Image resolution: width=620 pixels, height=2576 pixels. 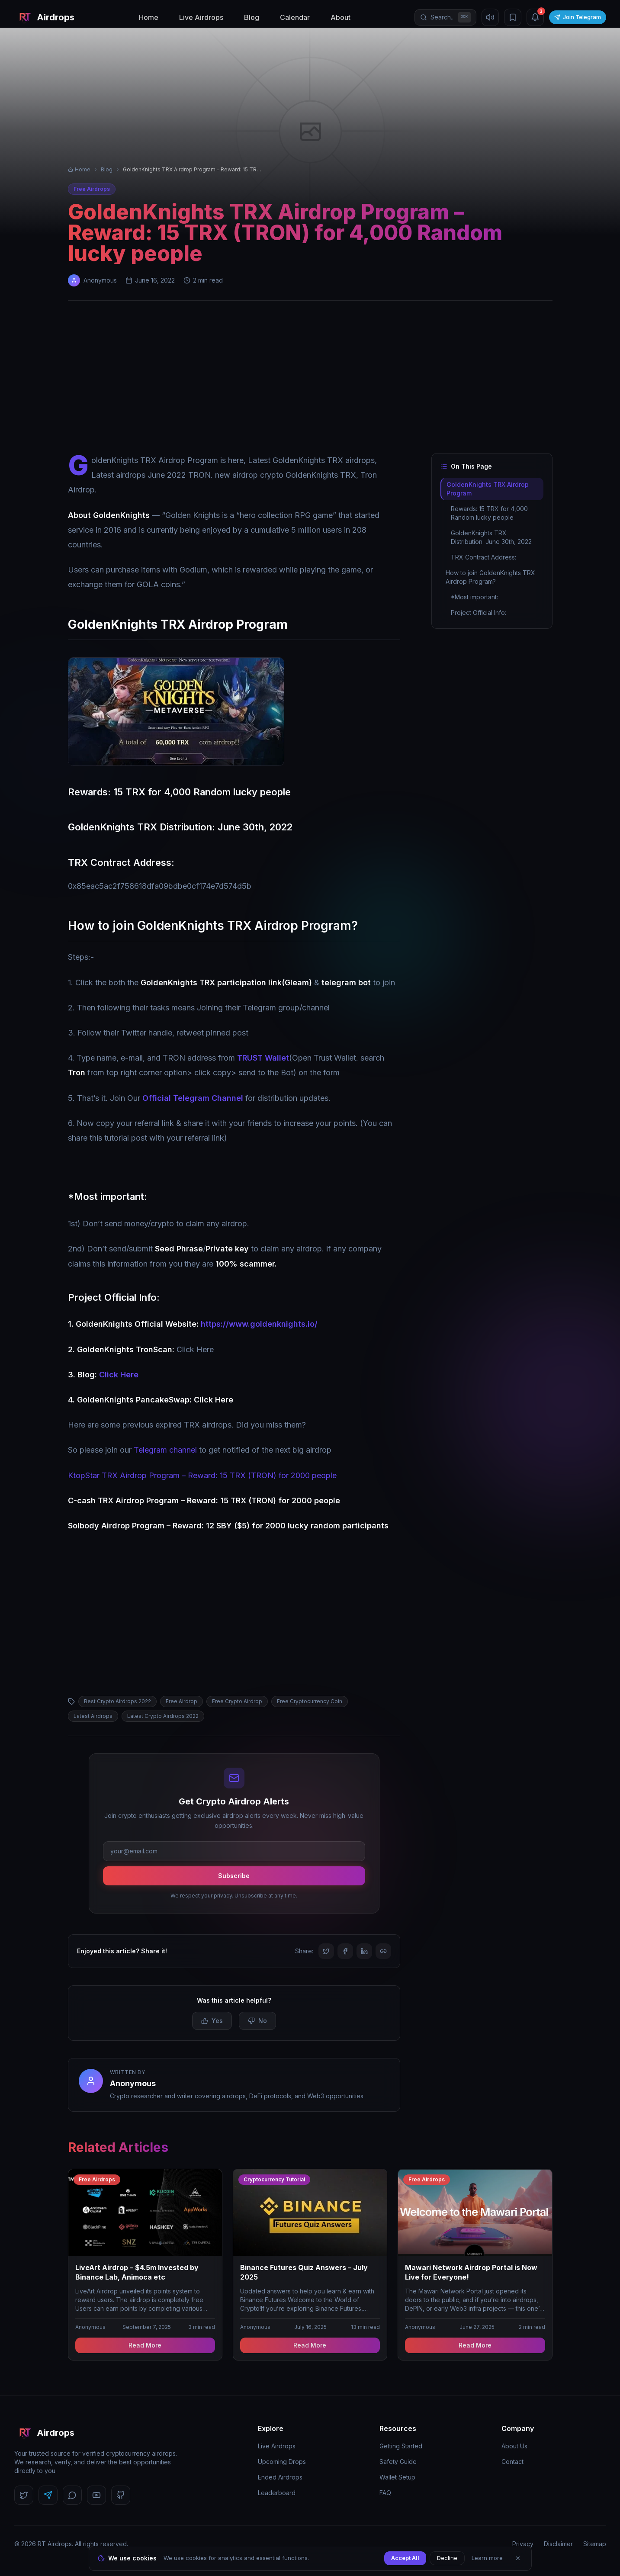 I want to click on Join Telegram, so click(x=577, y=16).